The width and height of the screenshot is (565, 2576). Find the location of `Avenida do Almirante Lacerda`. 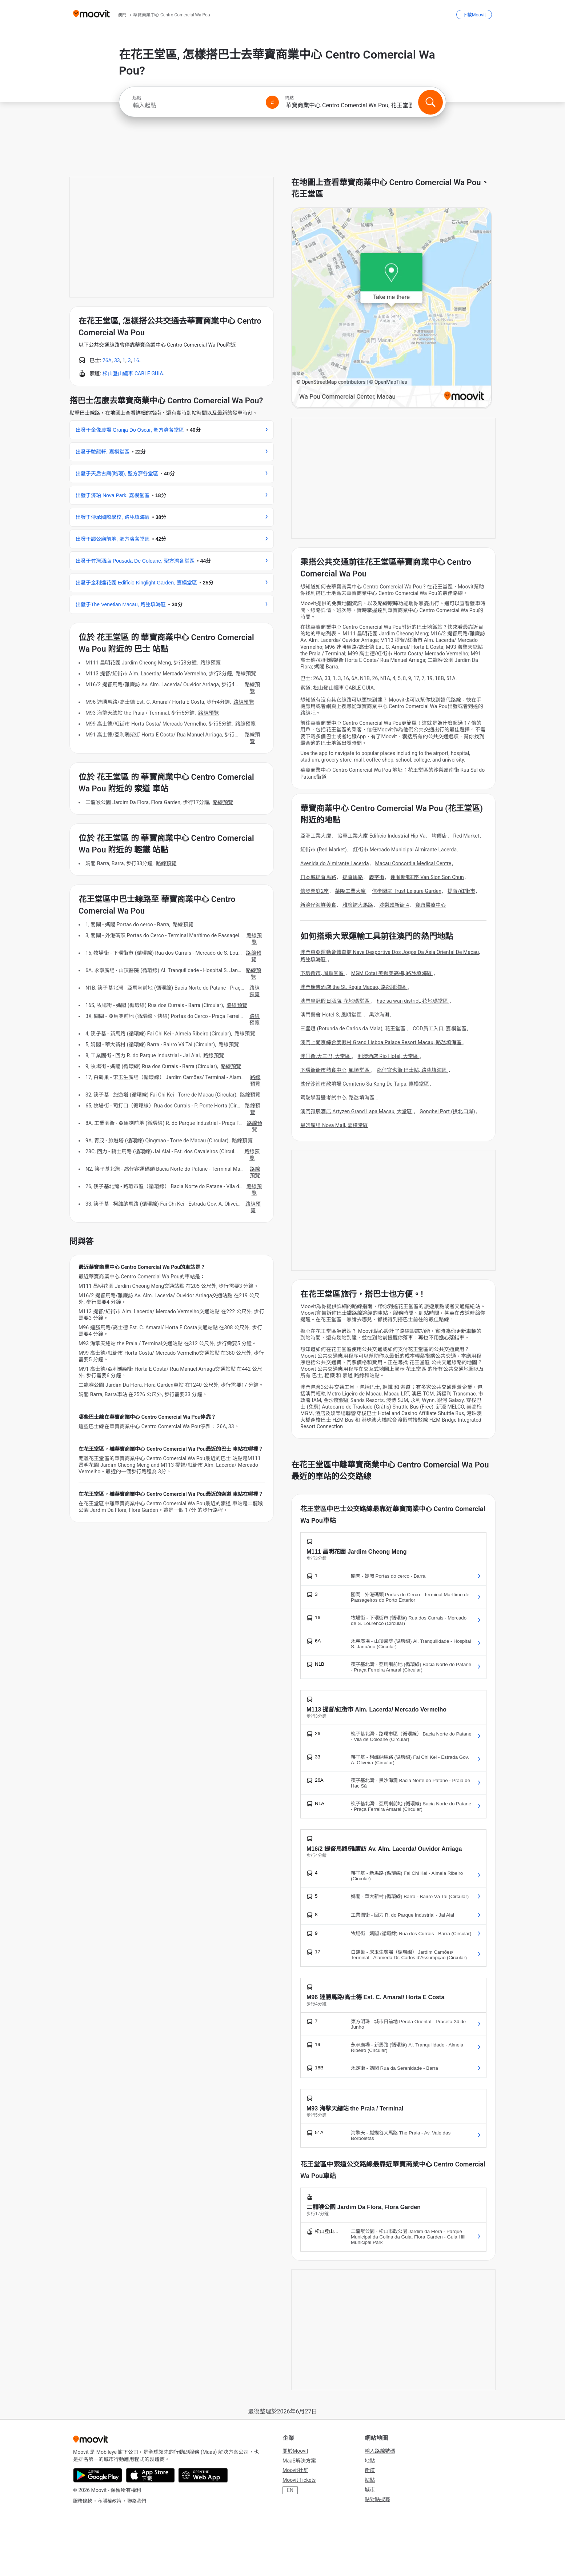

Avenida do Almirante Lacerda is located at coordinates (334, 863).